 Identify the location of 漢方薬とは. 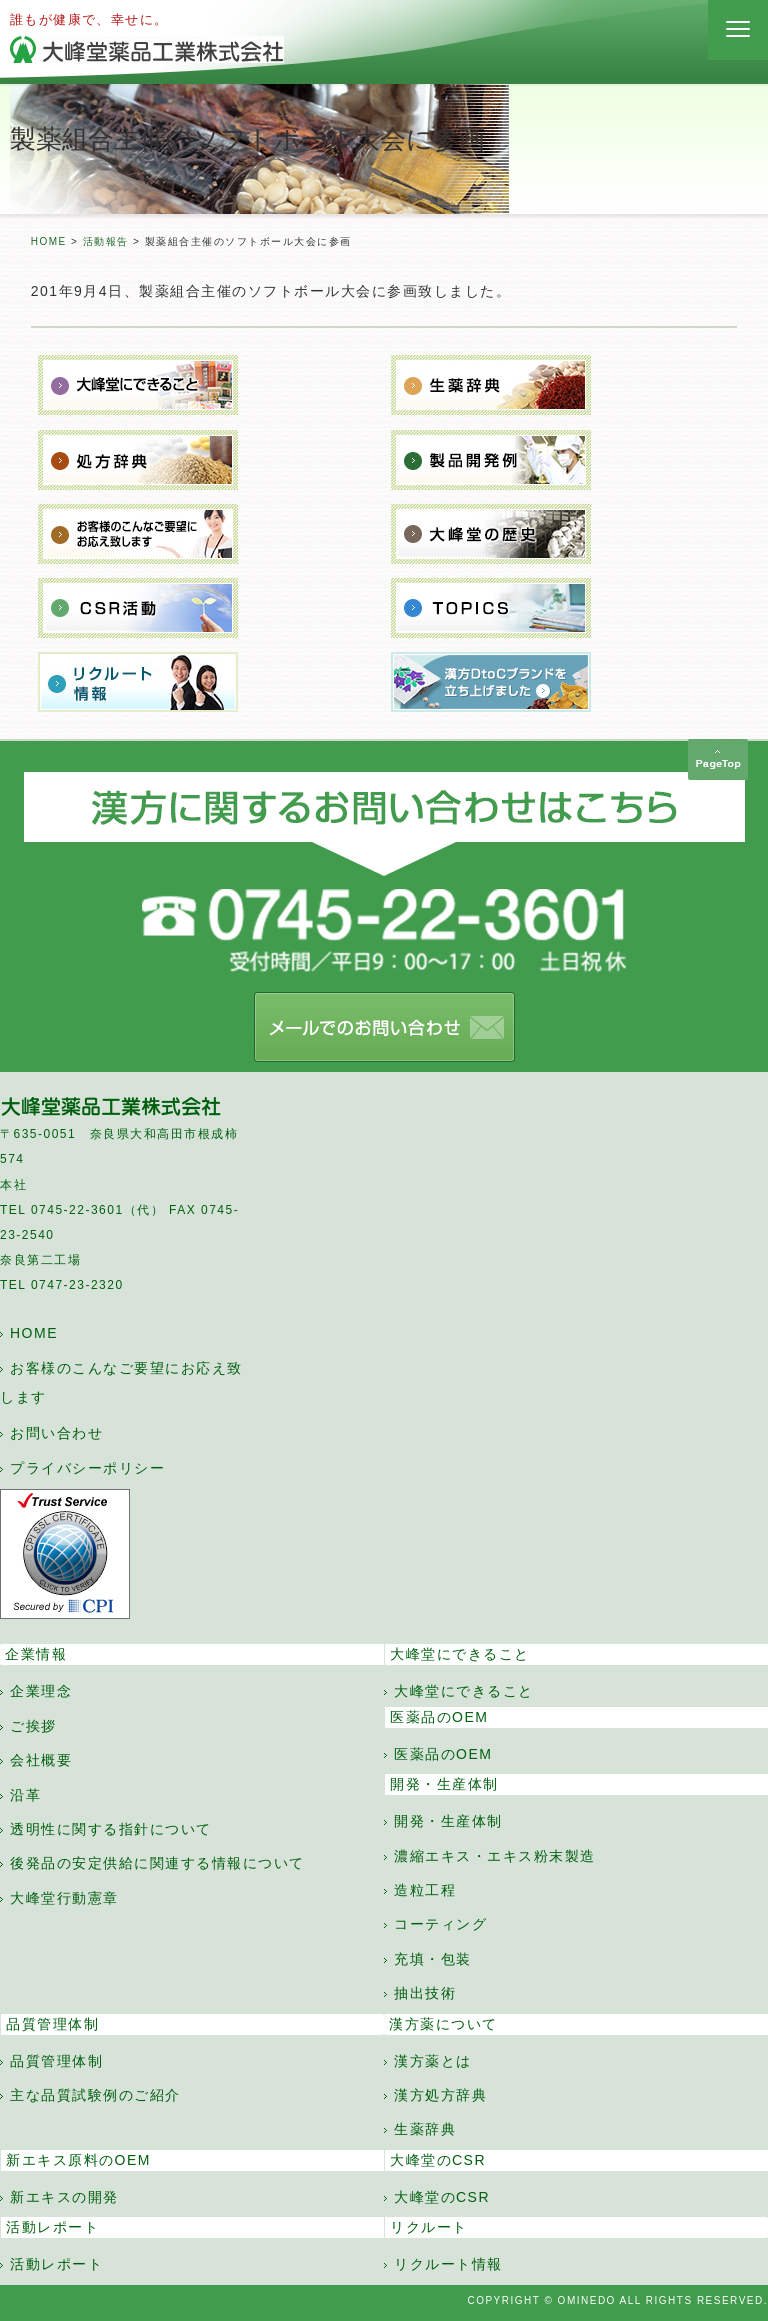
(433, 2061).